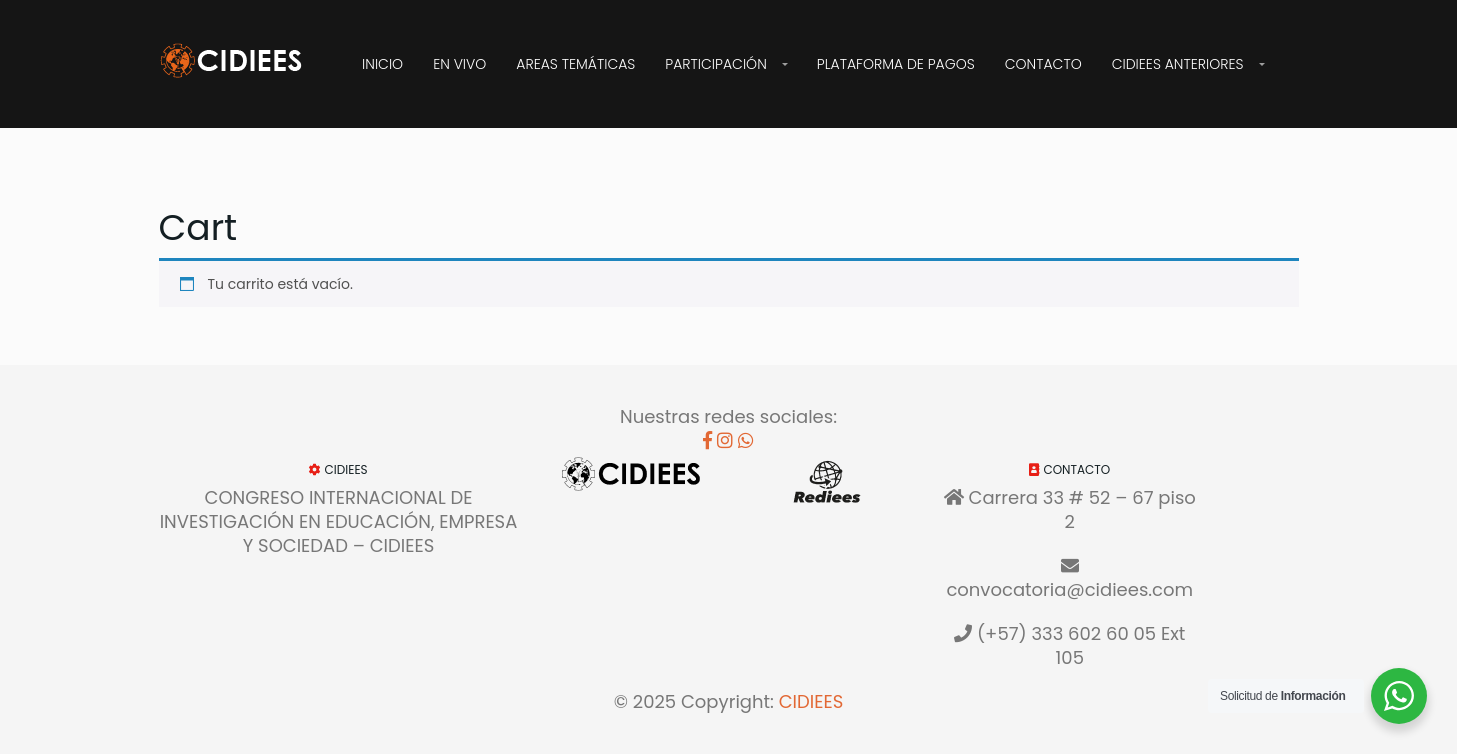 Image resolution: width=1457 pixels, height=754 pixels. Describe the element at coordinates (1043, 64) in the screenshot. I see `Contacto` at that location.